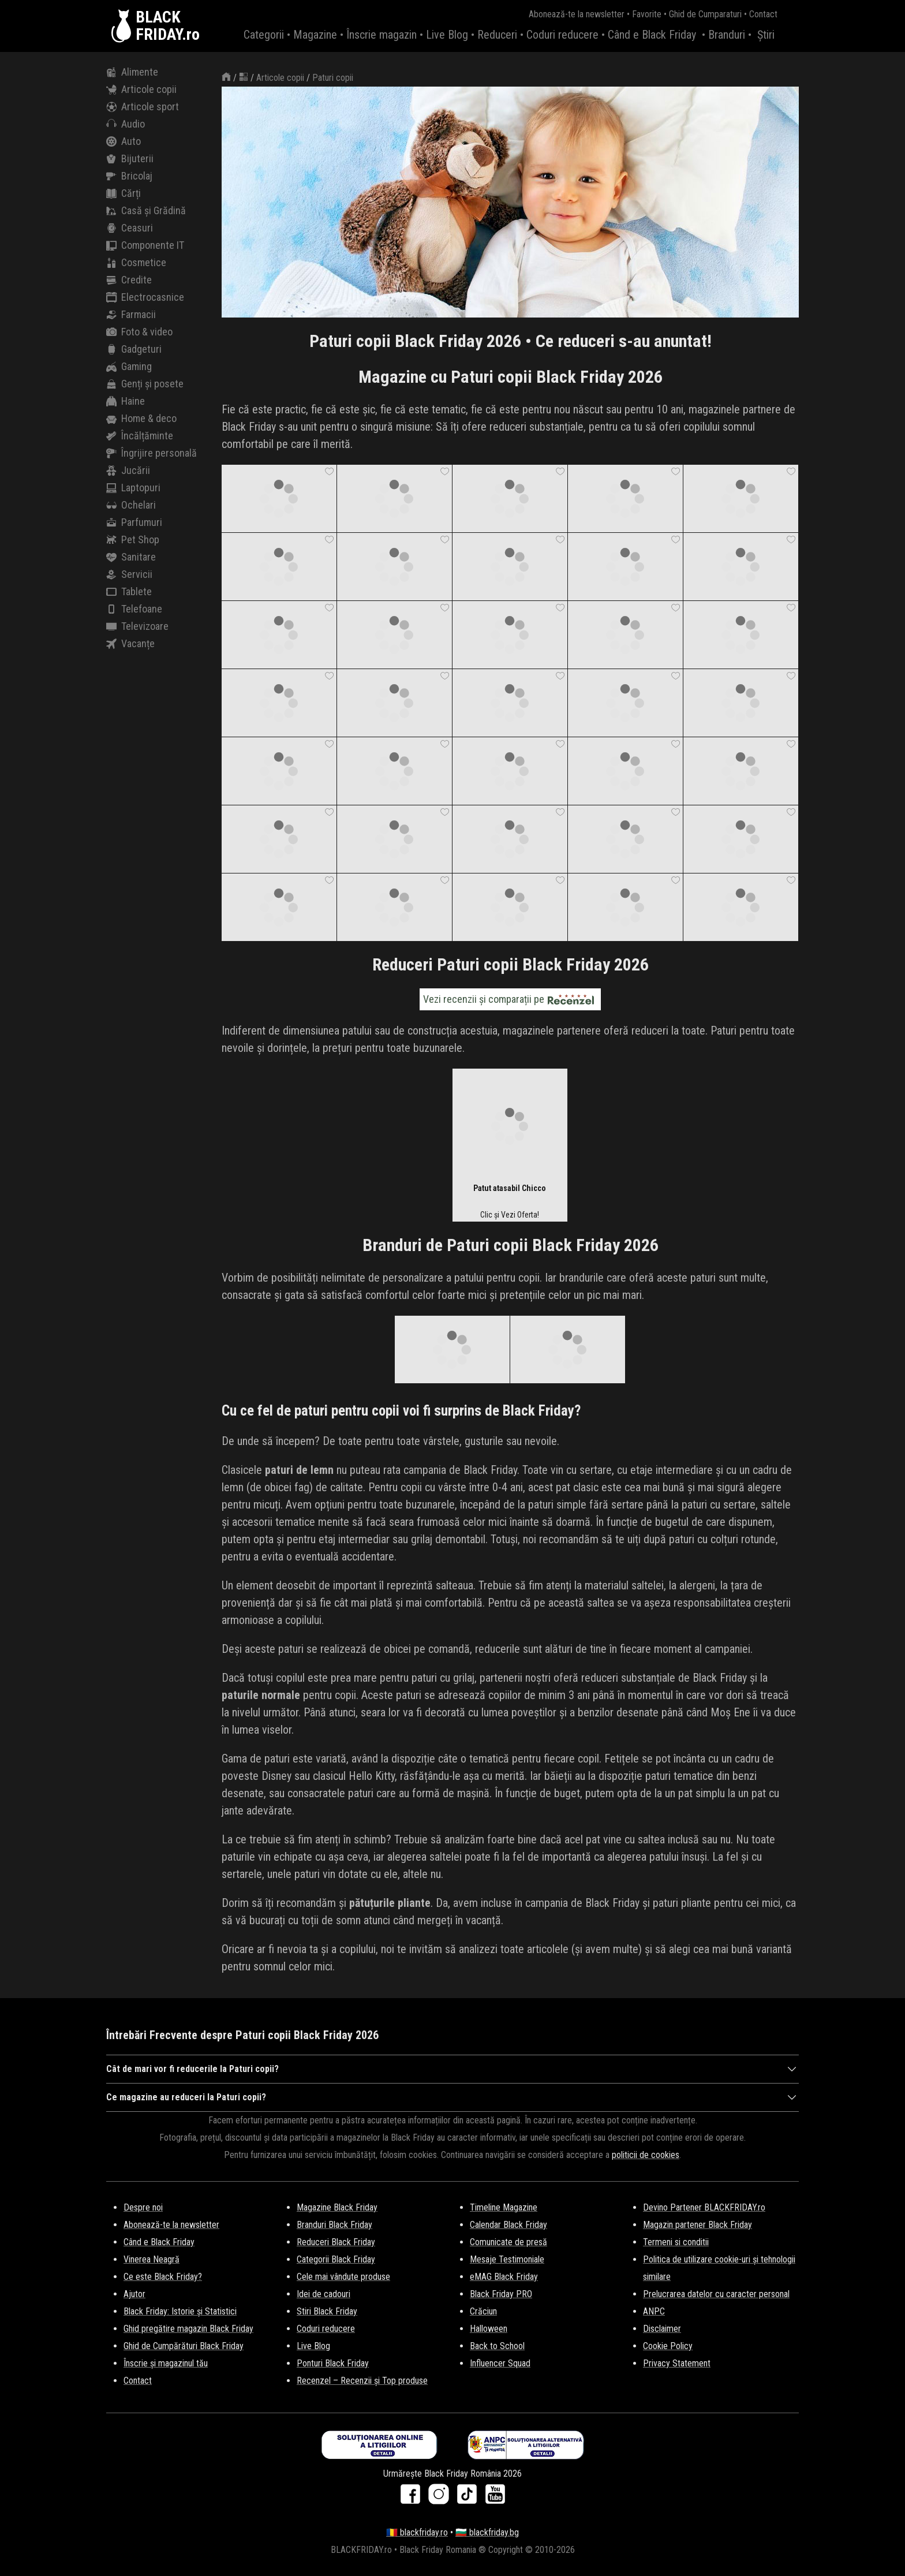 This screenshot has height=2576, width=905. What do you see at coordinates (130, 158) in the screenshot?
I see `Bijuterii` at bounding box center [130, 158].